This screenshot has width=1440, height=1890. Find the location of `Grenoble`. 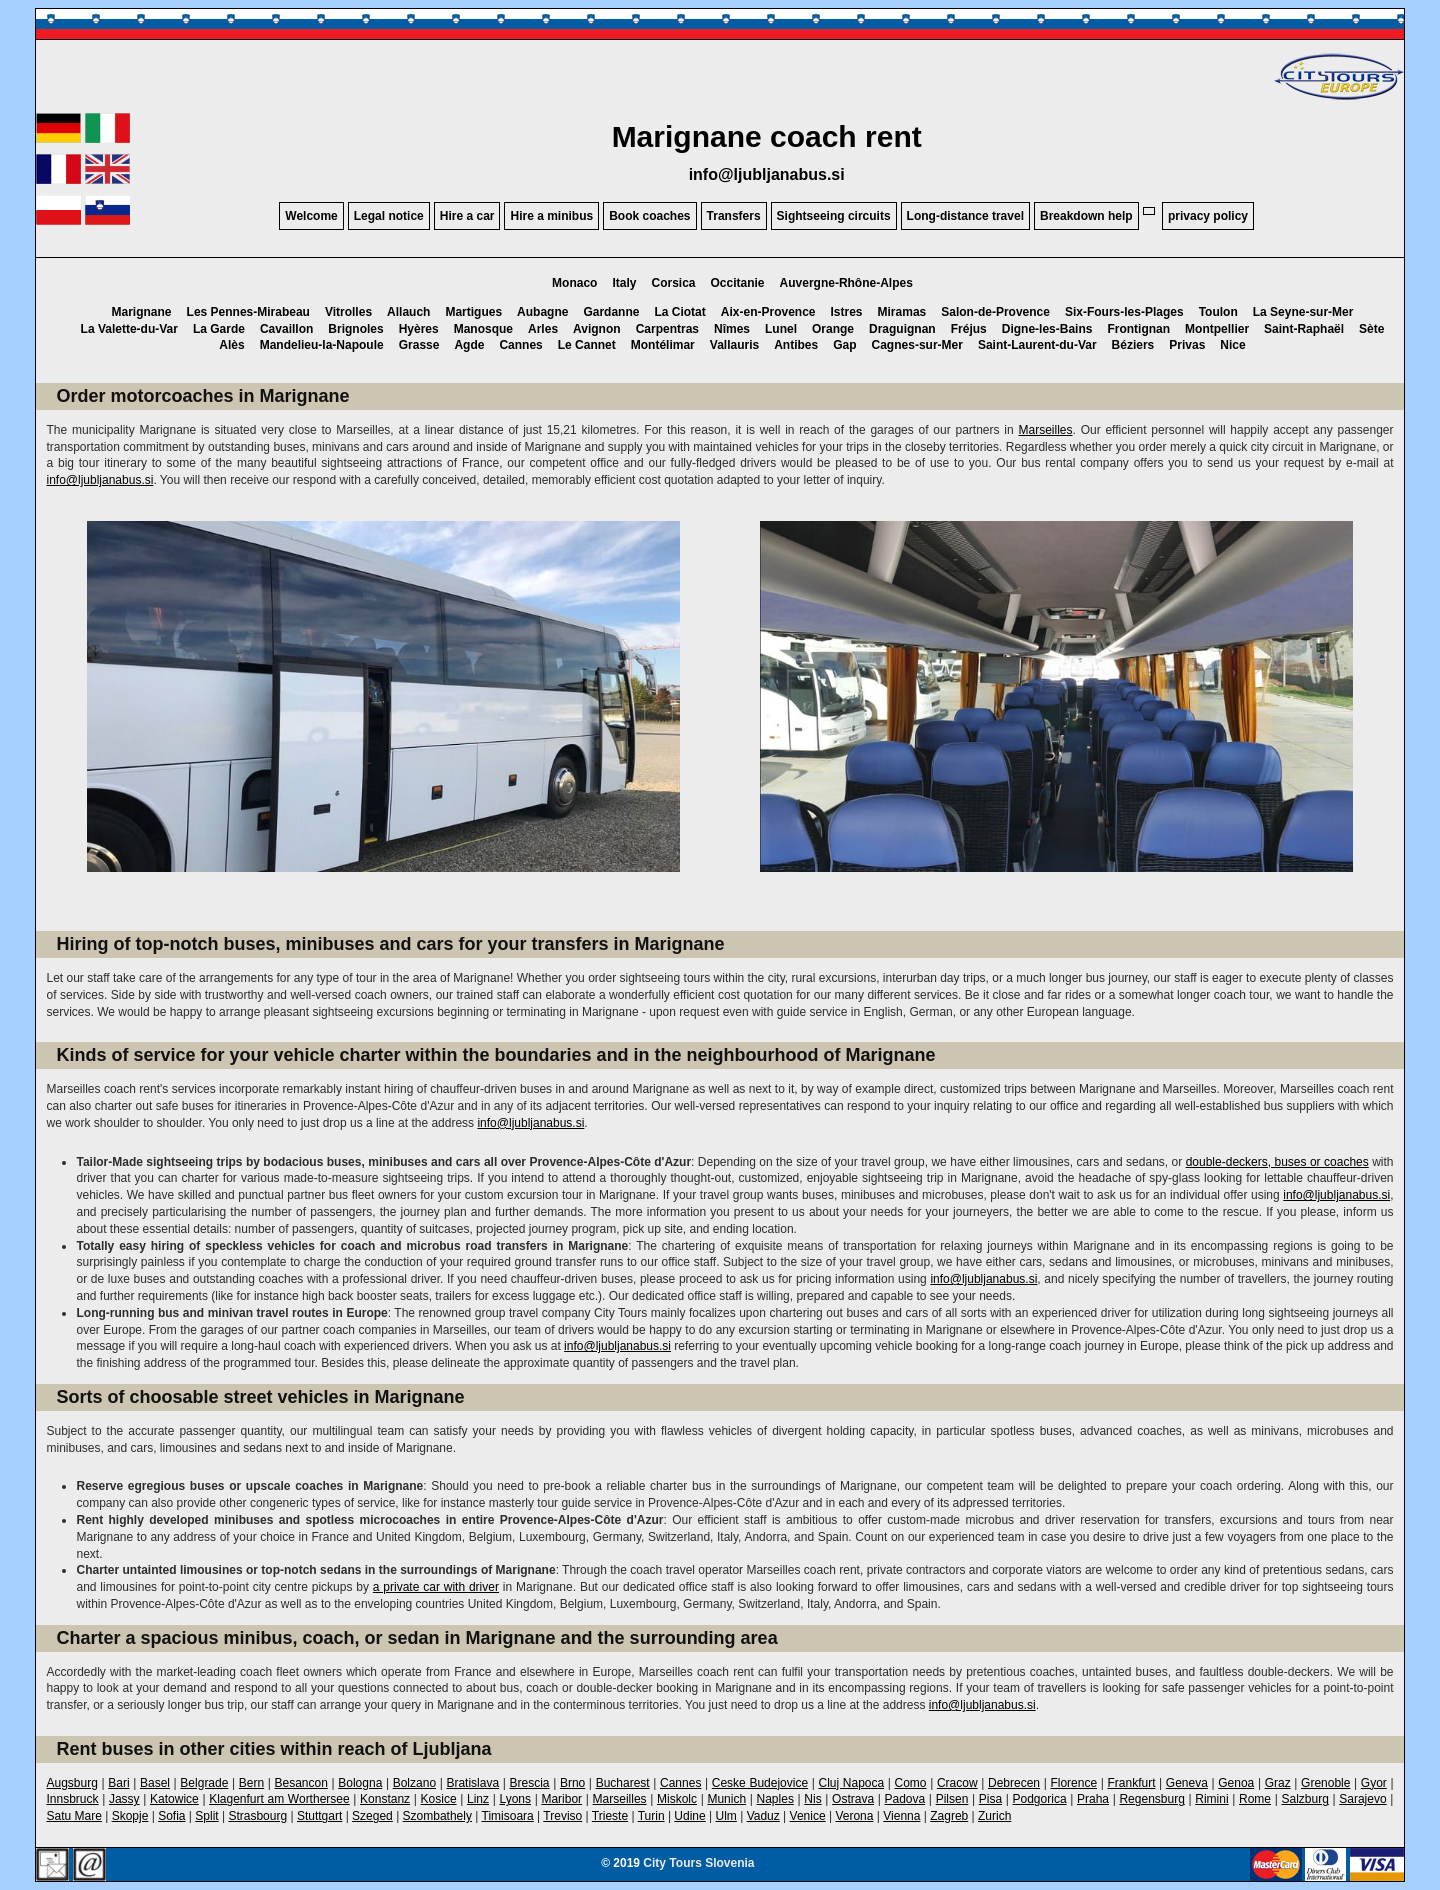

Grenoble is located at coordinates (1325, 1783).